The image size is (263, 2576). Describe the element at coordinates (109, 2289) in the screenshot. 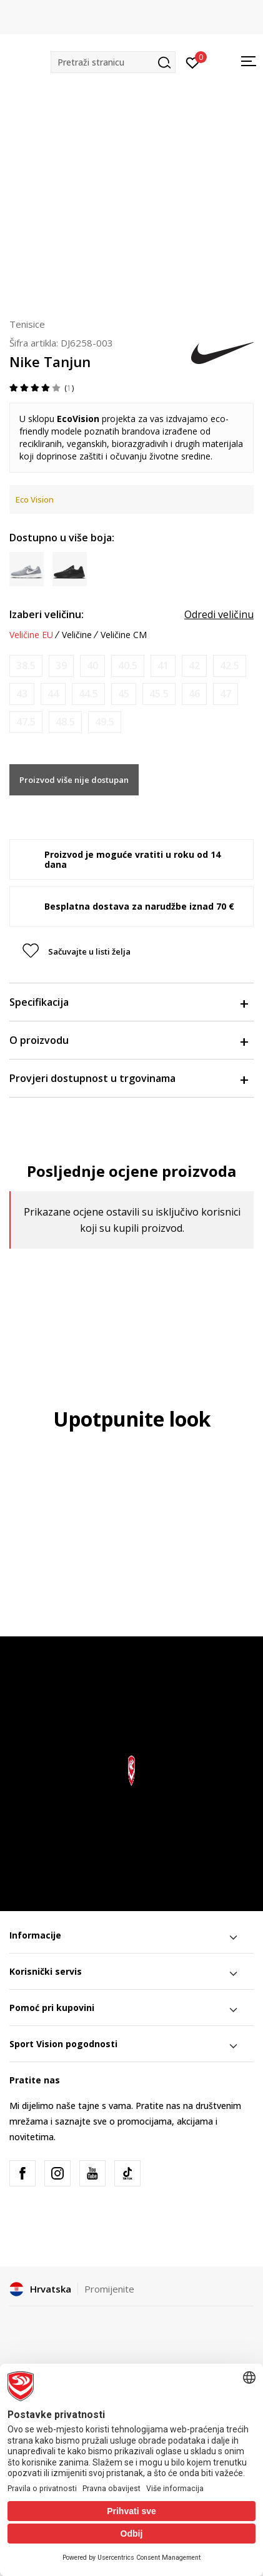

I see `Promijenite [button]` at that location.